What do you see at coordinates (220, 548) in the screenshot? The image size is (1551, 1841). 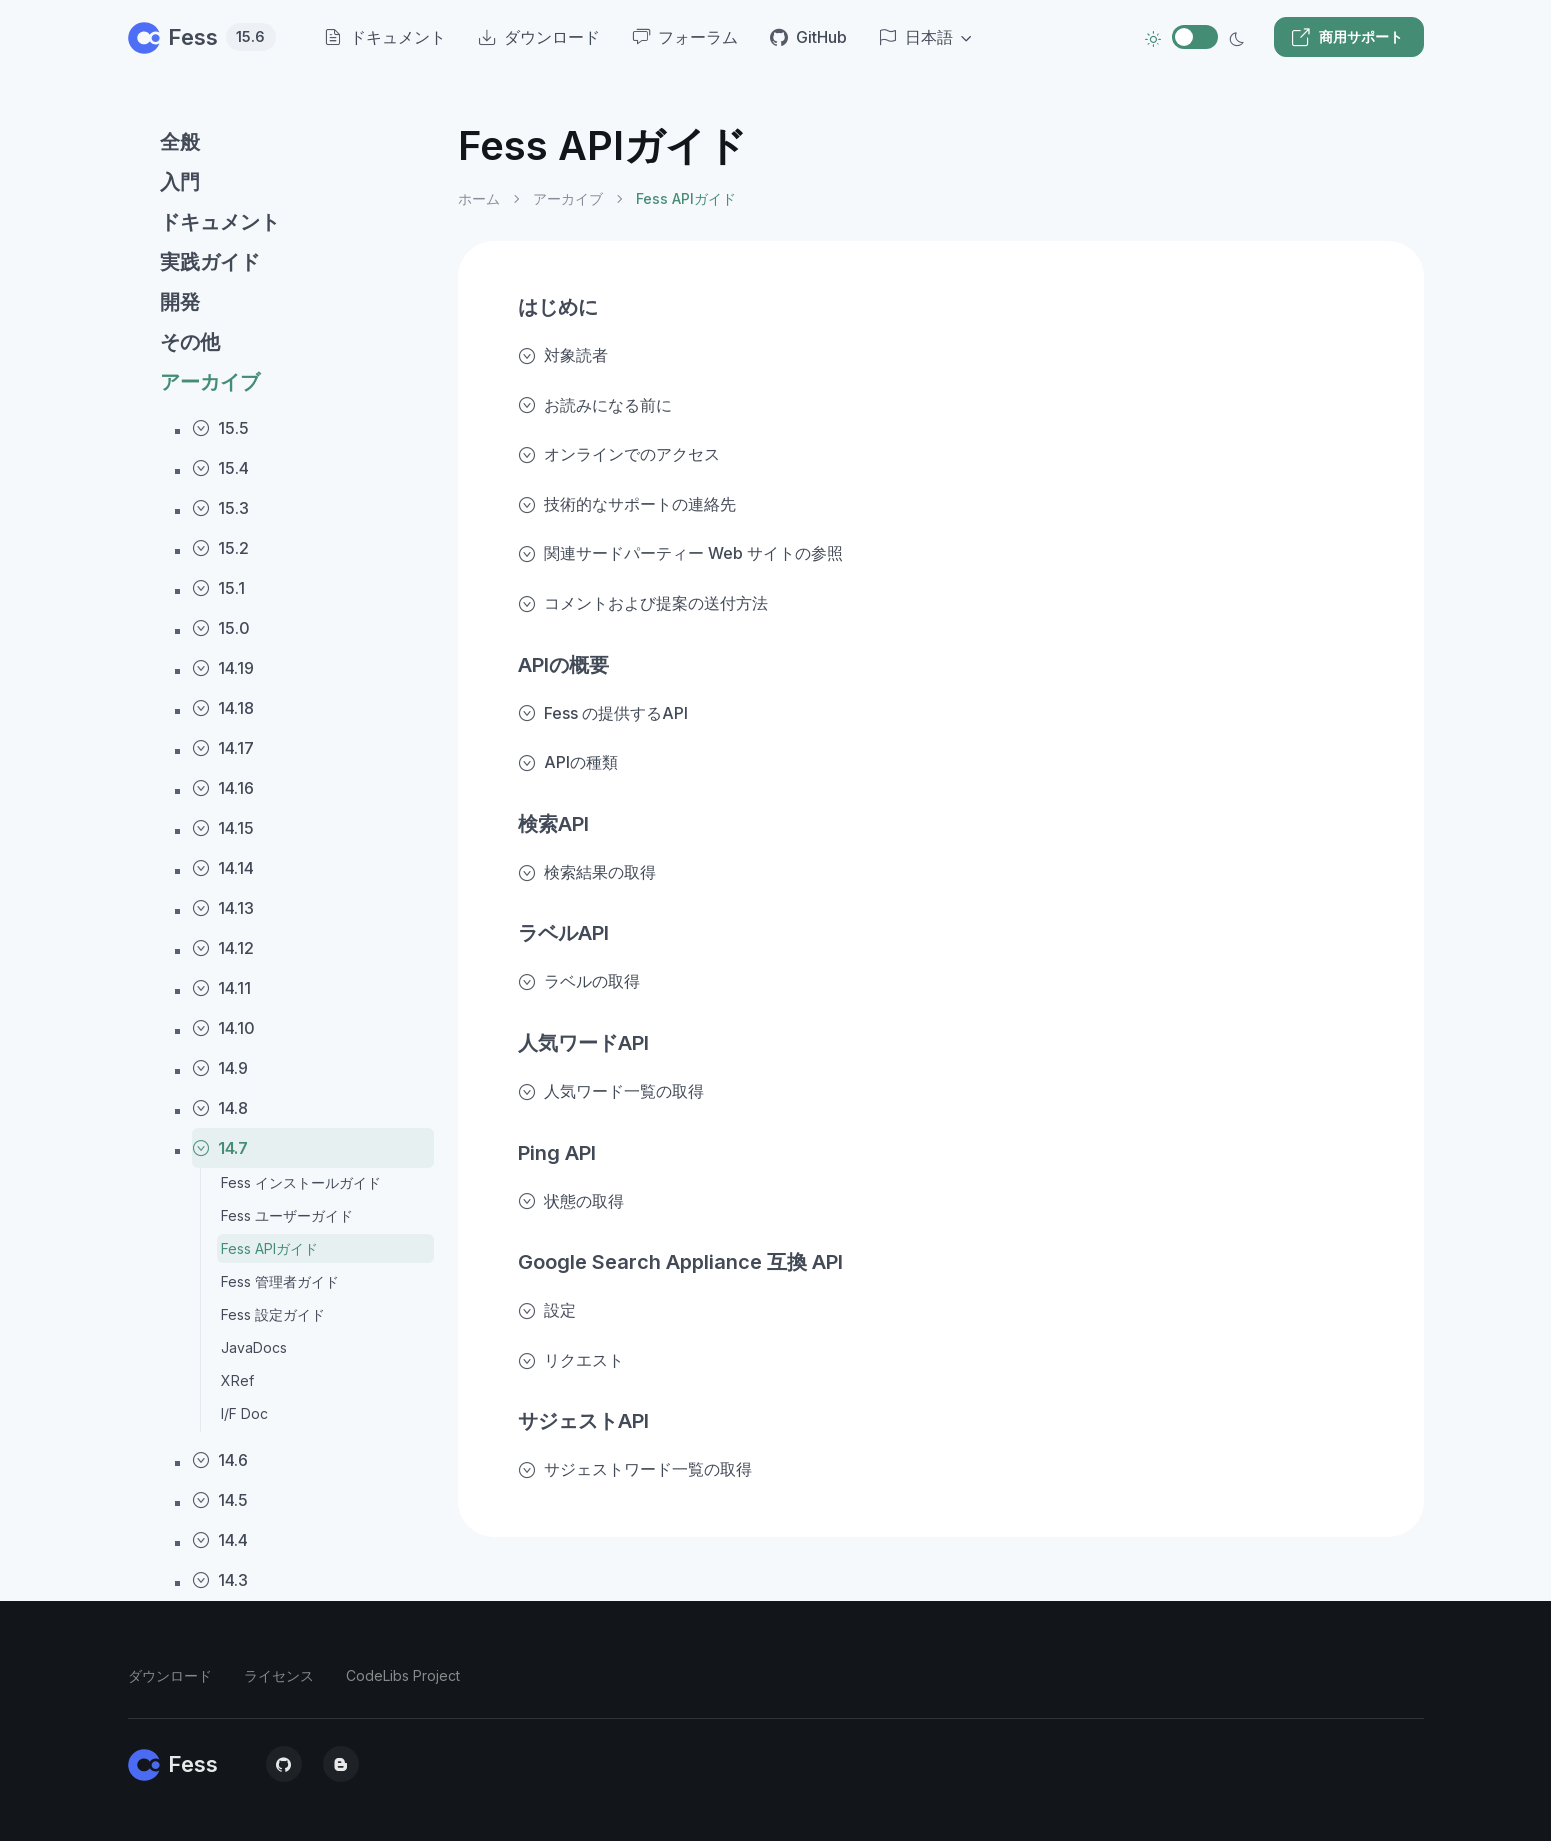 I see `15.2` at bounding box center [220, 548].